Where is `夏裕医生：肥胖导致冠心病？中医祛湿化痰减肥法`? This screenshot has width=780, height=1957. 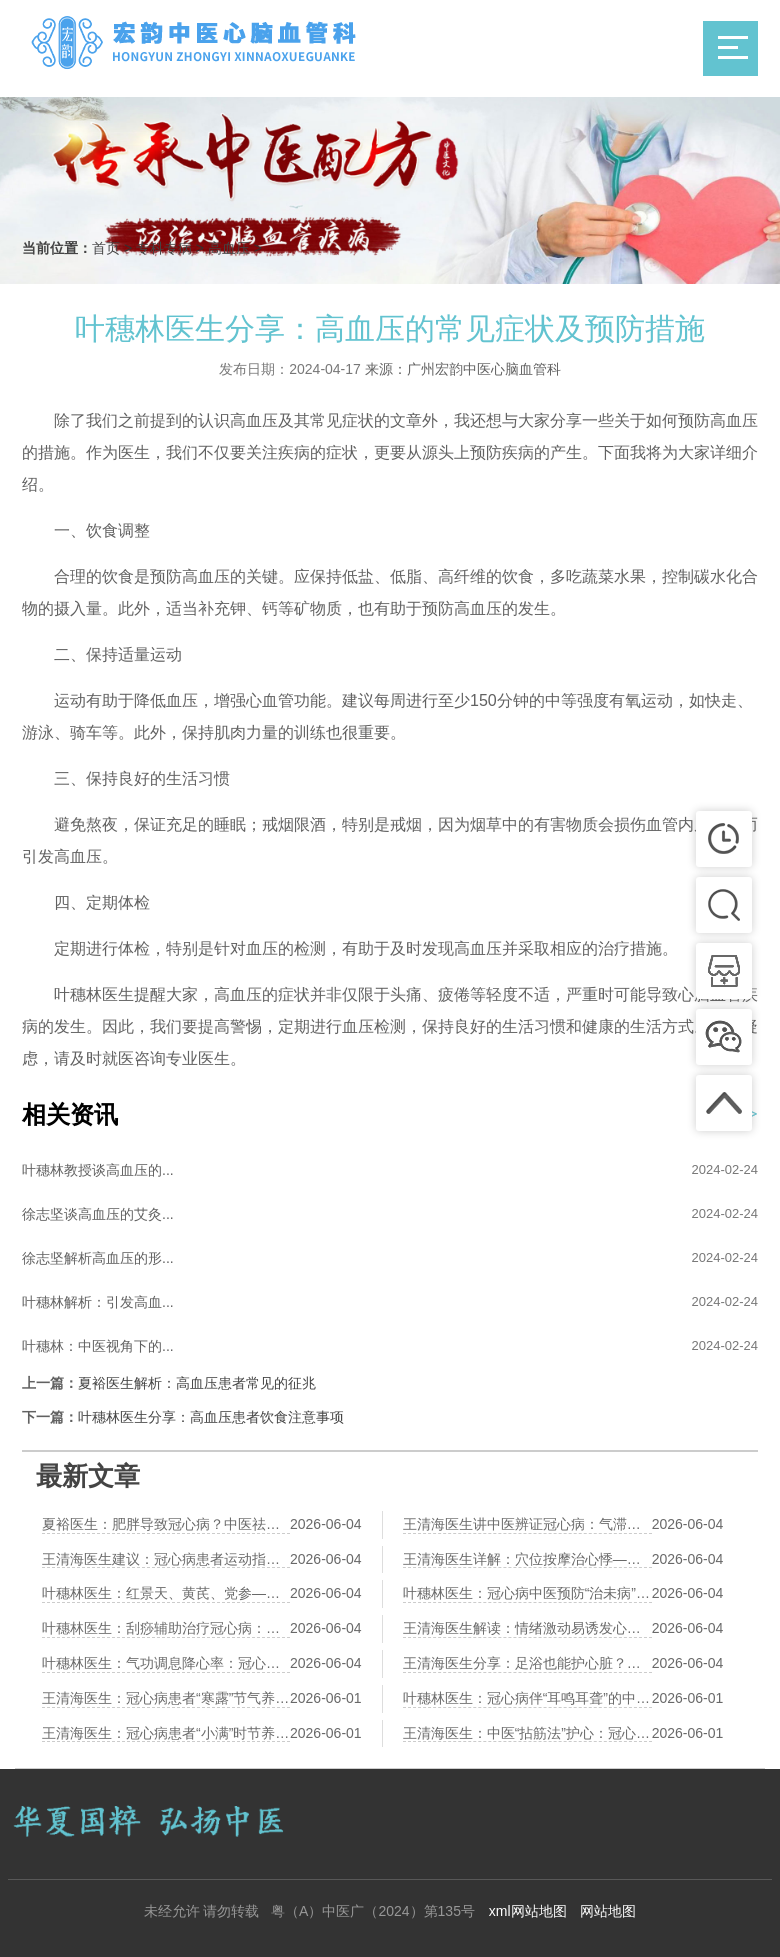
夏裕医生：肥胖导致冠心病？中医祛湿化痰减肥法 is located at coordinates (166, 1524).